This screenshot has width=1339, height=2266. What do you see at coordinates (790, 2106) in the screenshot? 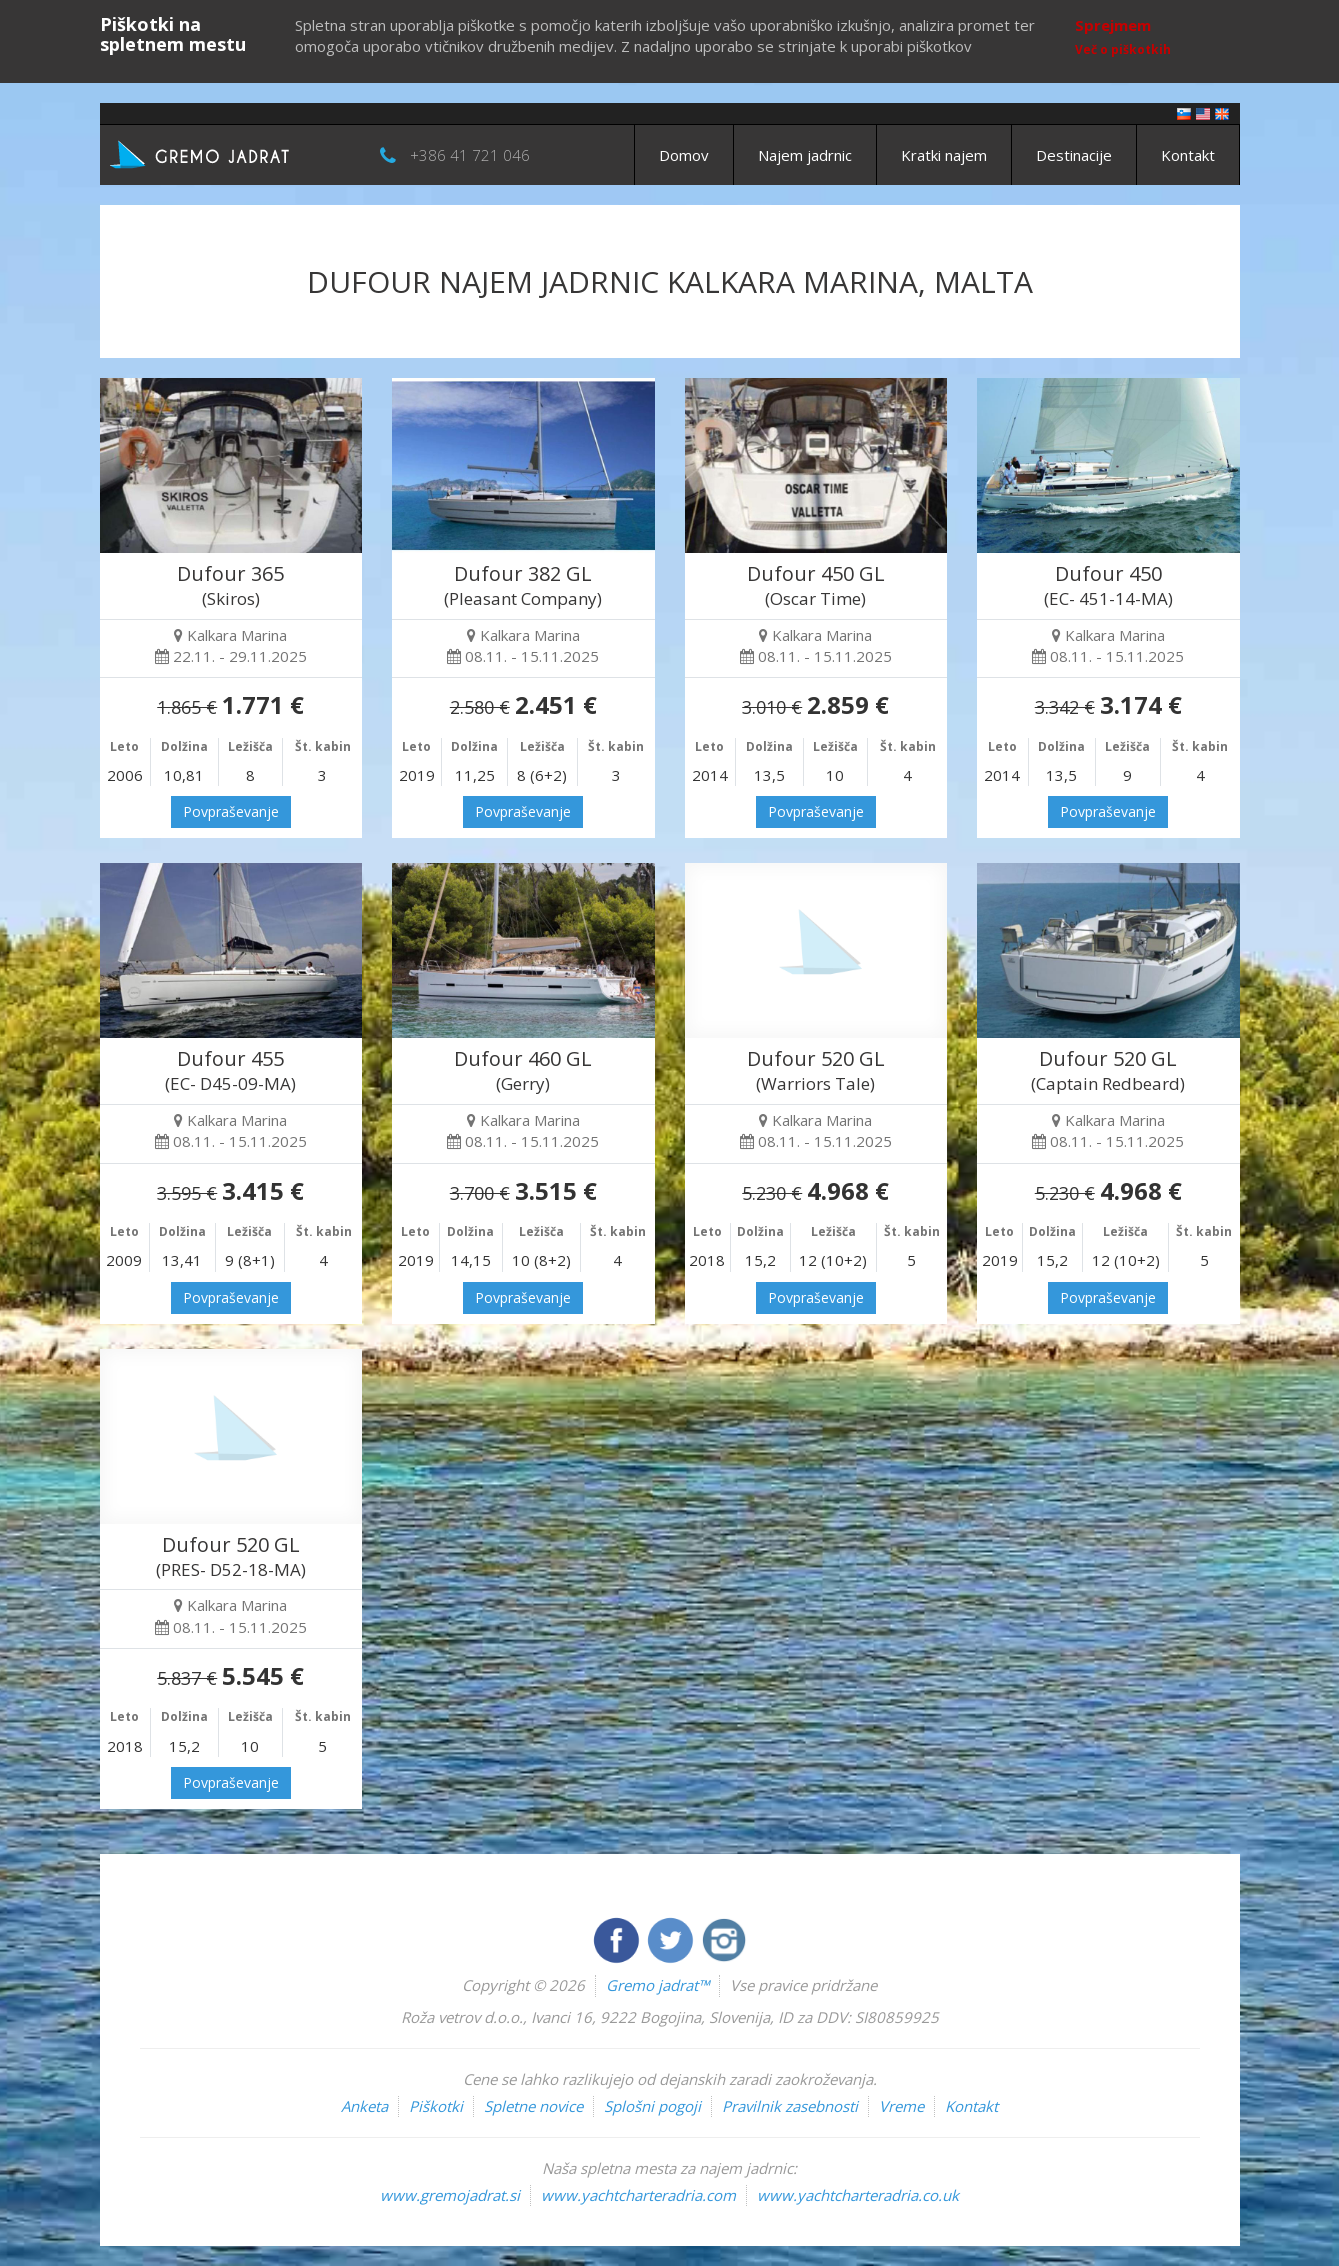
I see `Pravilnik zasebnosti` at bounding box center [790, 2106].